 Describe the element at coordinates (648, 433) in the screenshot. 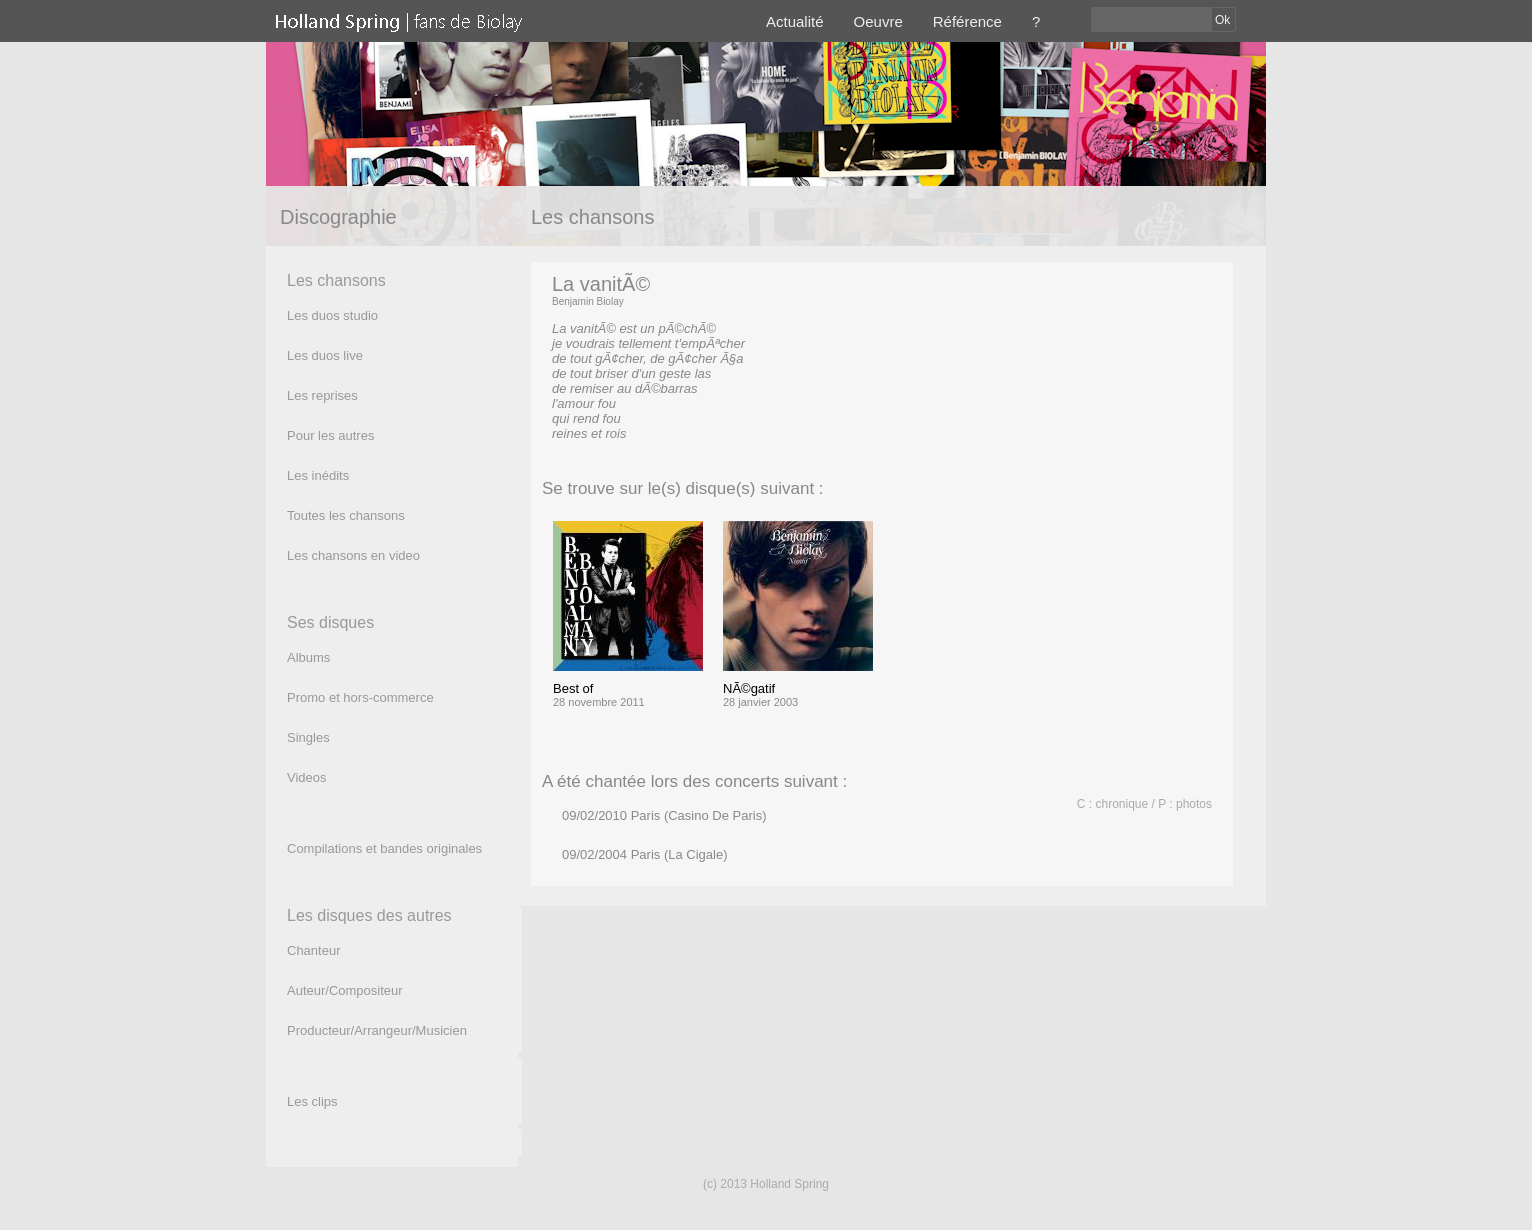

I see `(texte)` at that location.